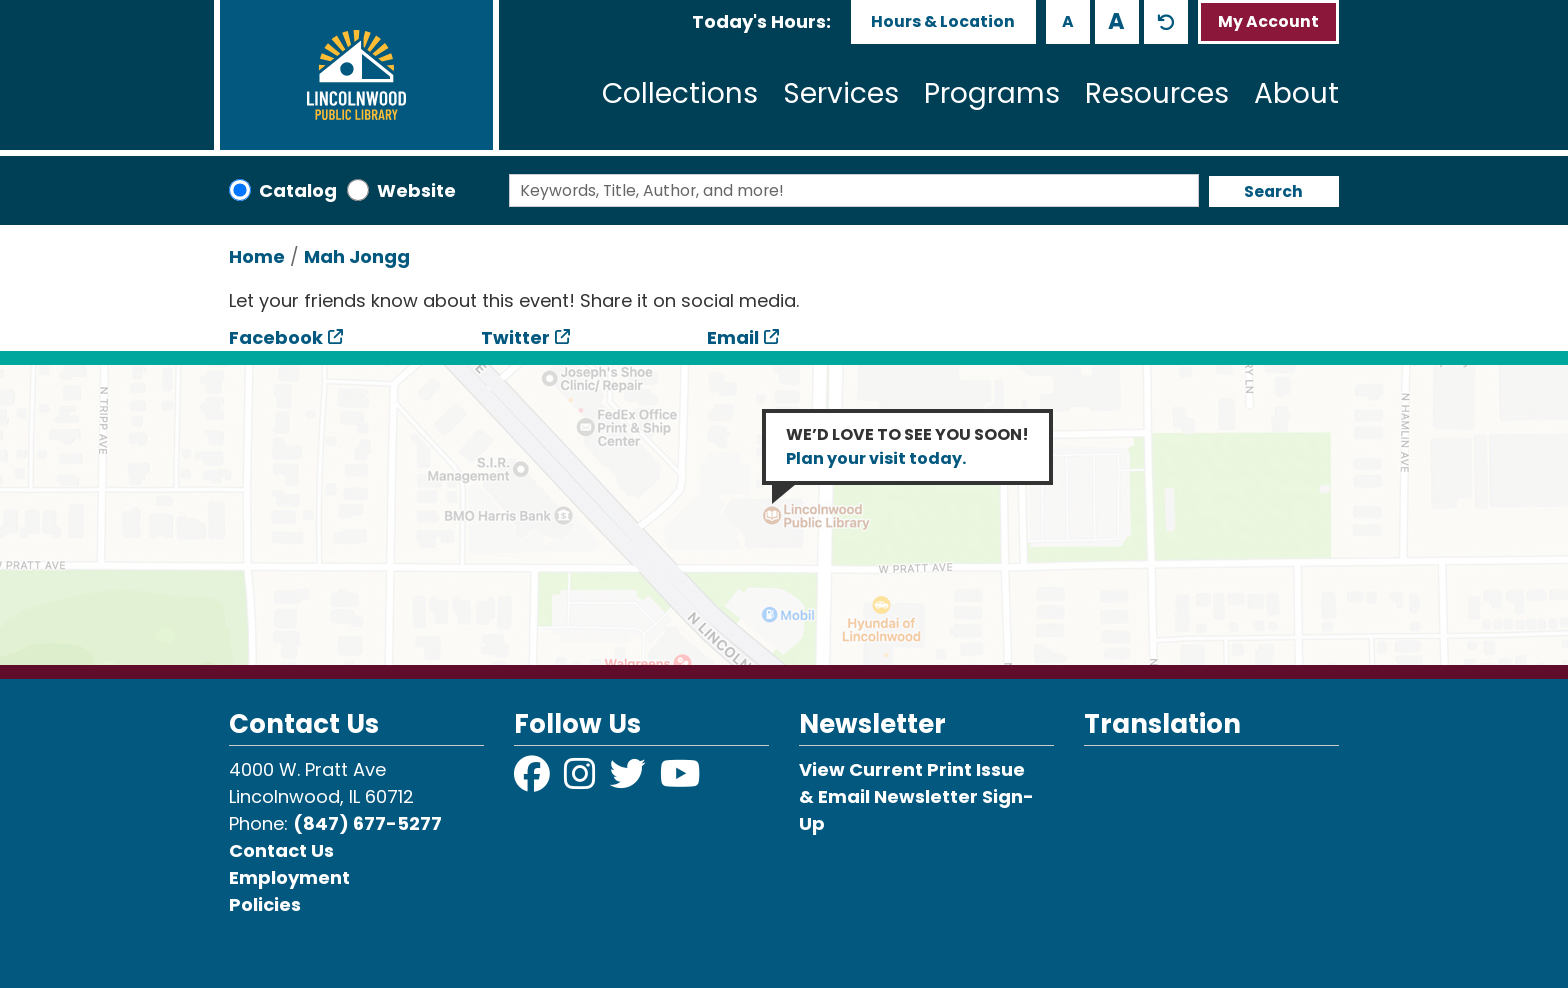  I want to click on WE’D LOVE TO SEE YOU SOON!, so click(907, 446).